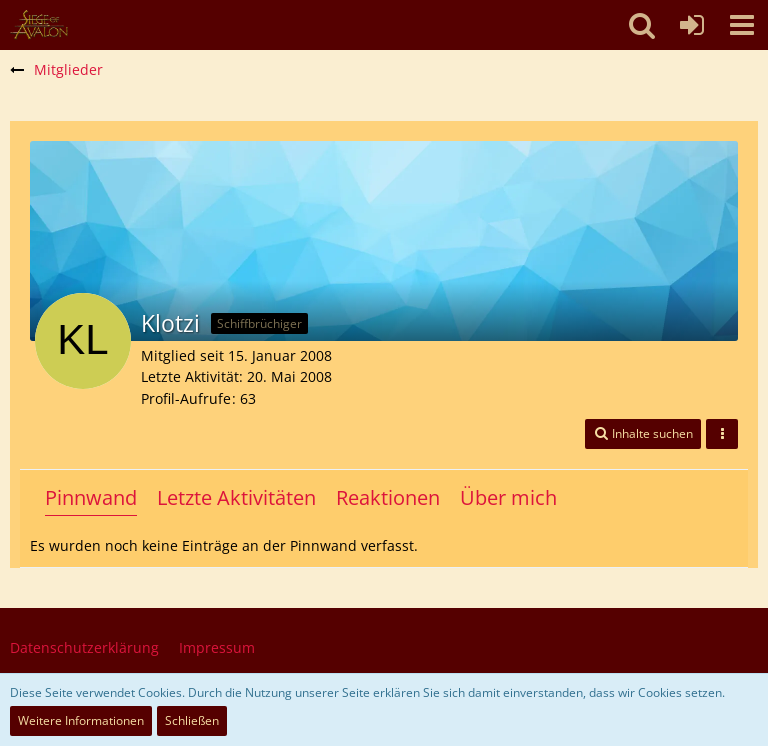 This screenshot has width=768, height=746. What do you see at coordinates (388, 497) in the screenshot?
I see `Reaktionen` at bounding box center [388, 497].